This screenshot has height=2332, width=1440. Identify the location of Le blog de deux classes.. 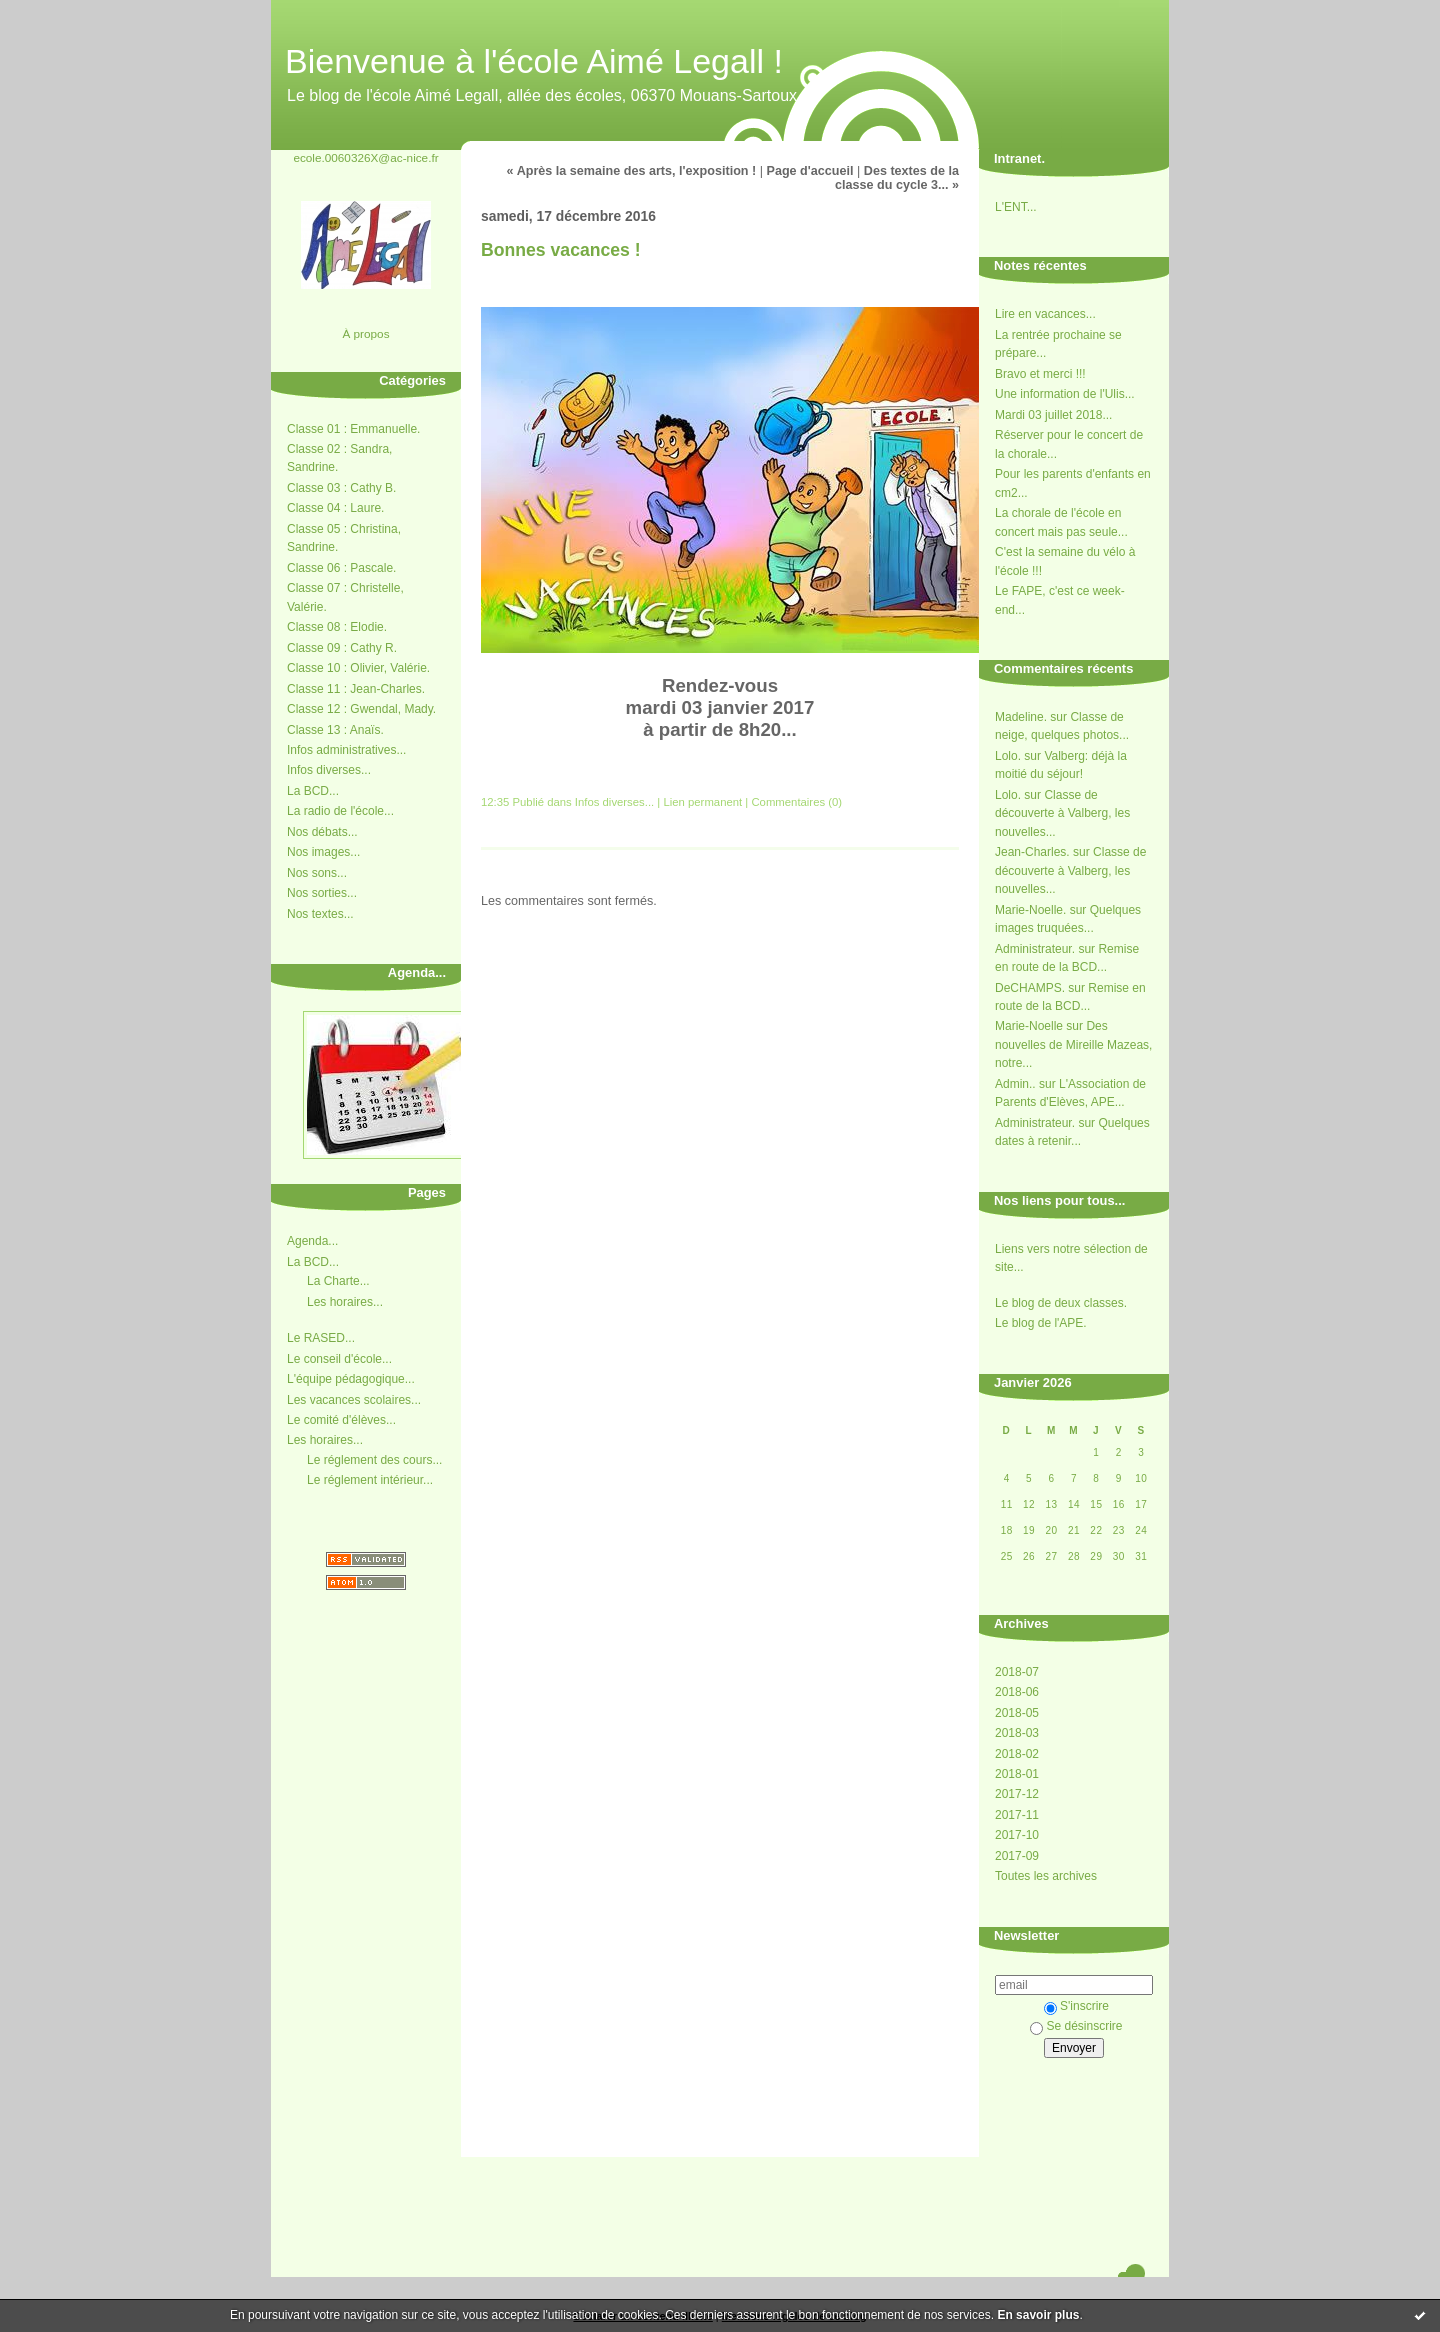
(1061, 1303).